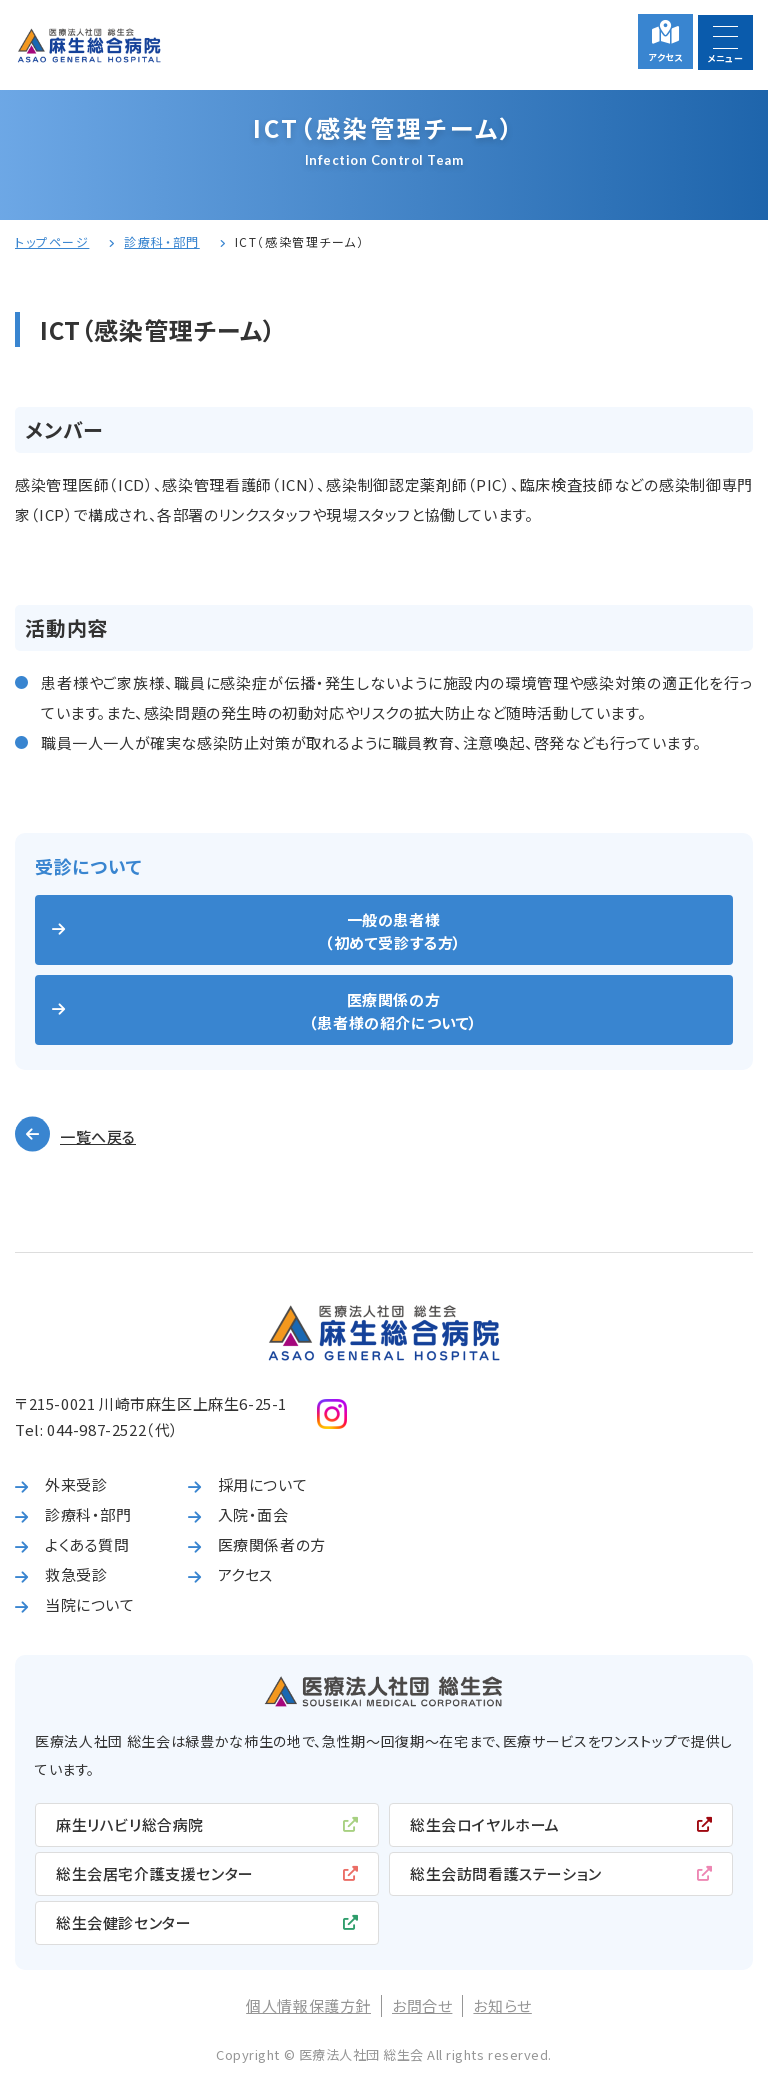 Image resolution: width=768 pixels, height=2093 pixels. I want to click on 当院について, so click(90, 1604).